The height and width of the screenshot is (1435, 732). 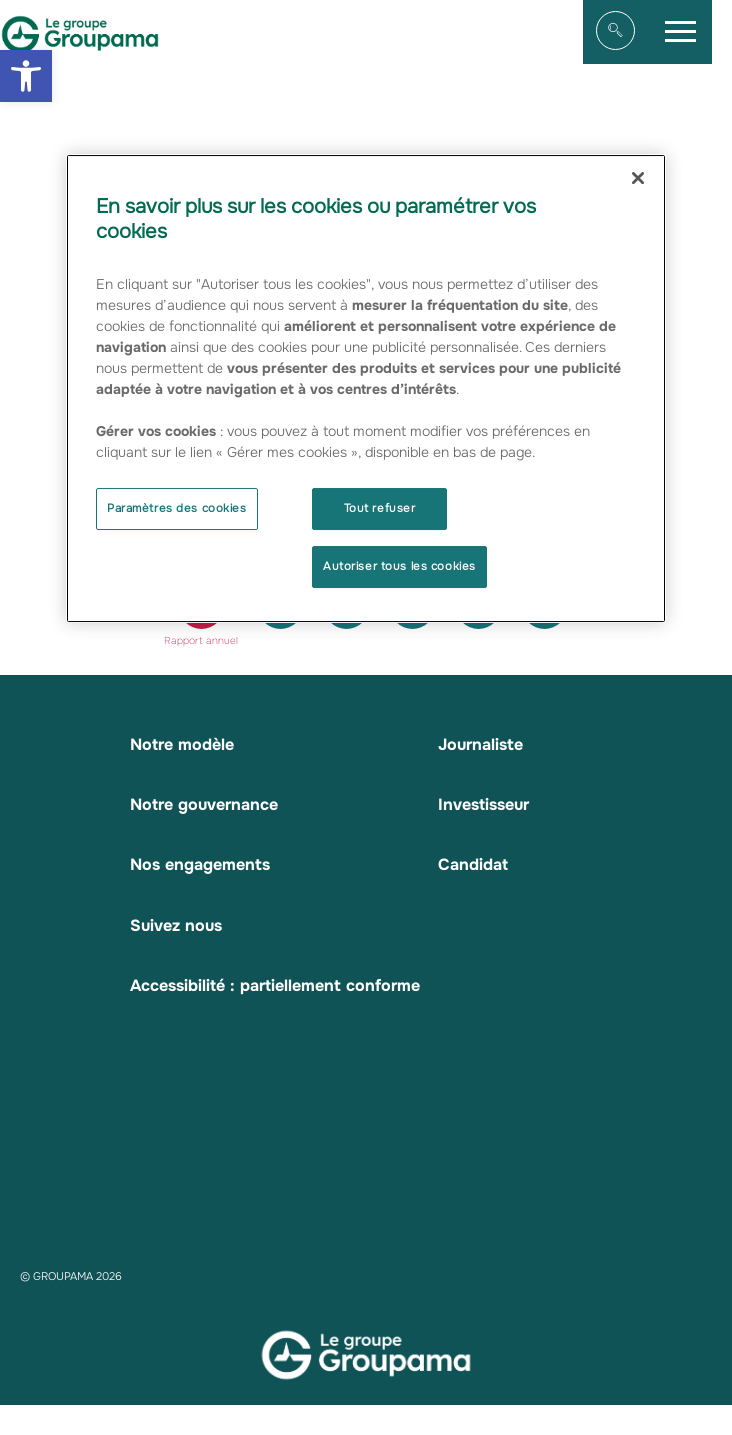 I want to click on Données personnelles [link], so click(x=366, y=1425).